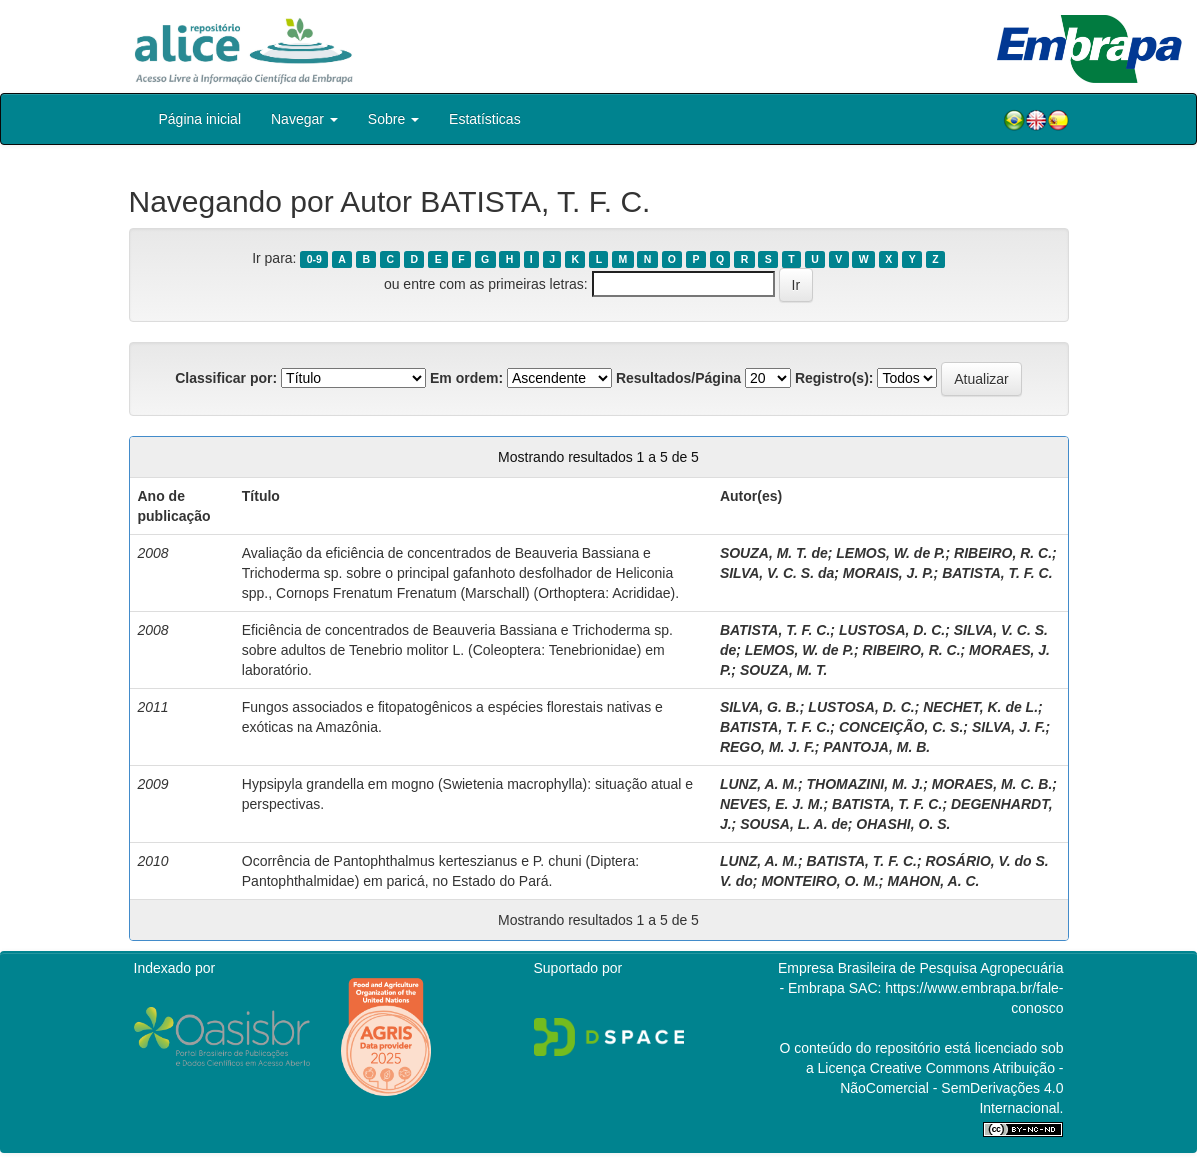 The height and width of the screenshot is (1173, 1197). I want to click on Registro(s):, so click(834, 378).